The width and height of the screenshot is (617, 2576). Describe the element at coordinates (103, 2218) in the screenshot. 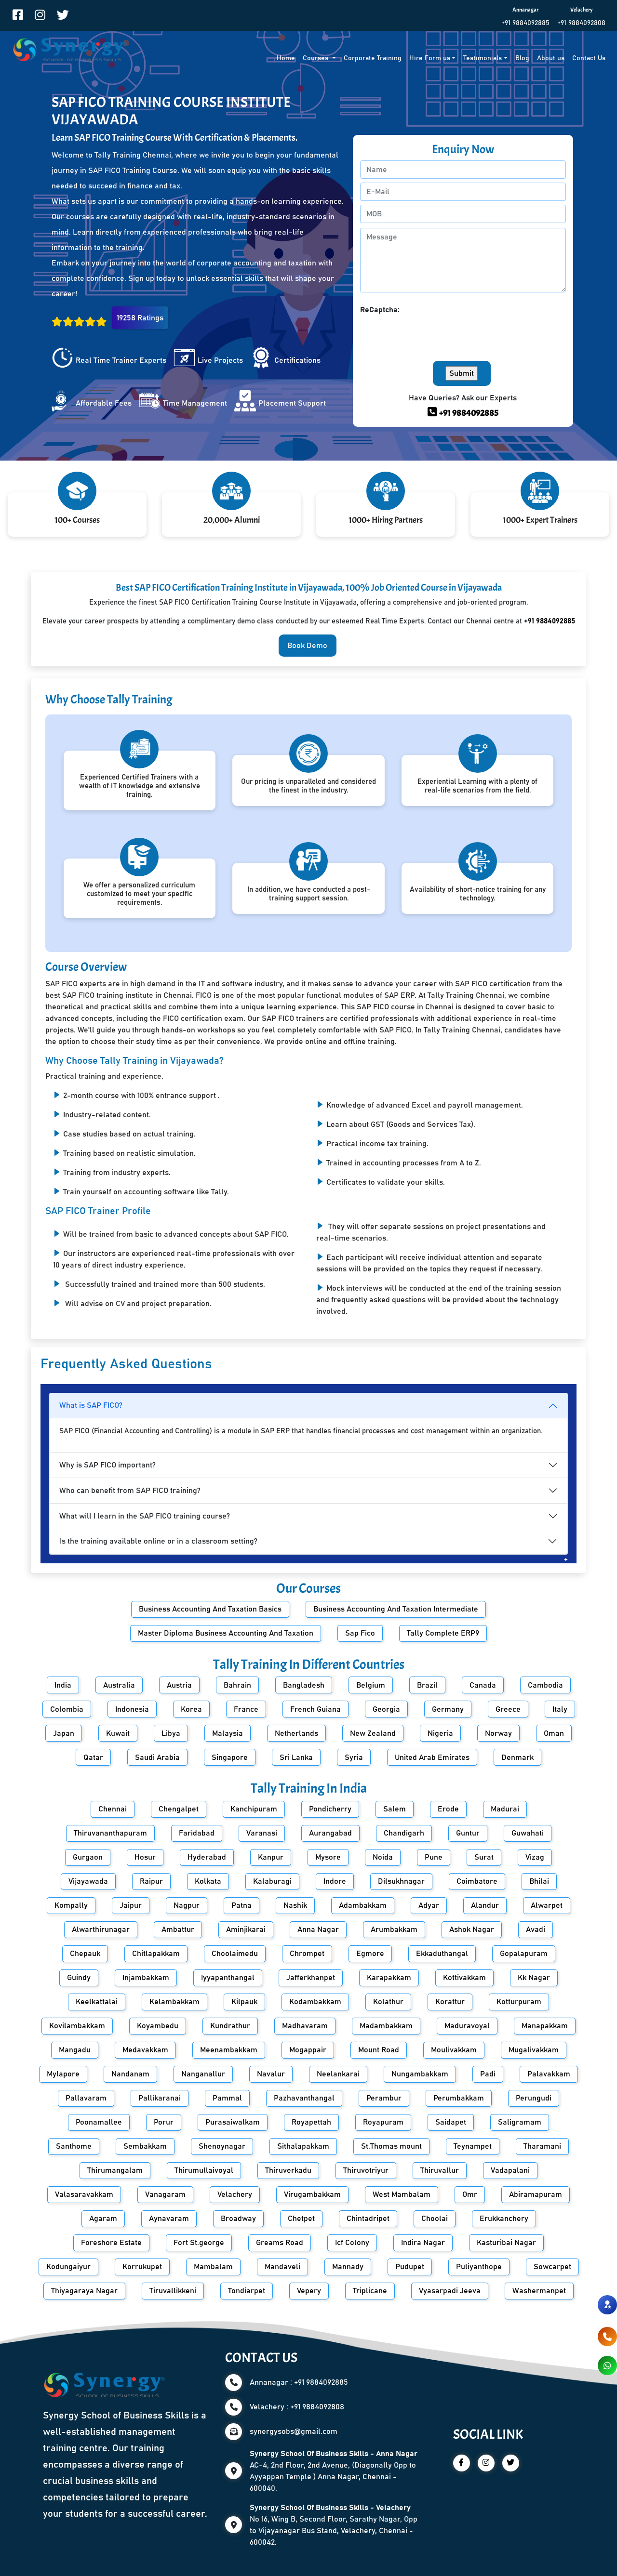

I see `Agaram` at that location.